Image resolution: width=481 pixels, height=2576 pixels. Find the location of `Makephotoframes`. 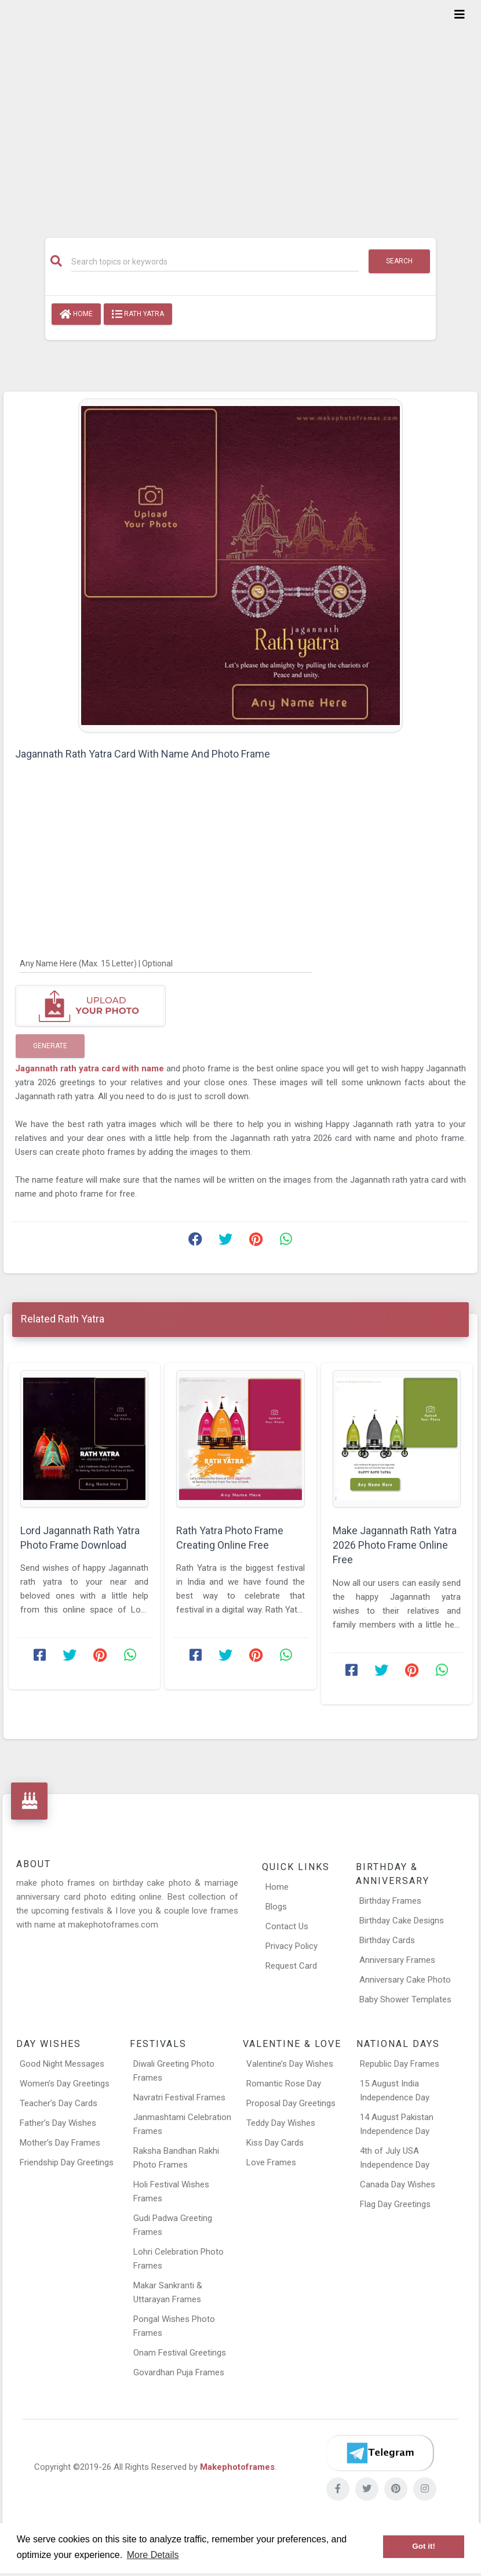

Makephotoframes is located at coordinates (237, 2467).